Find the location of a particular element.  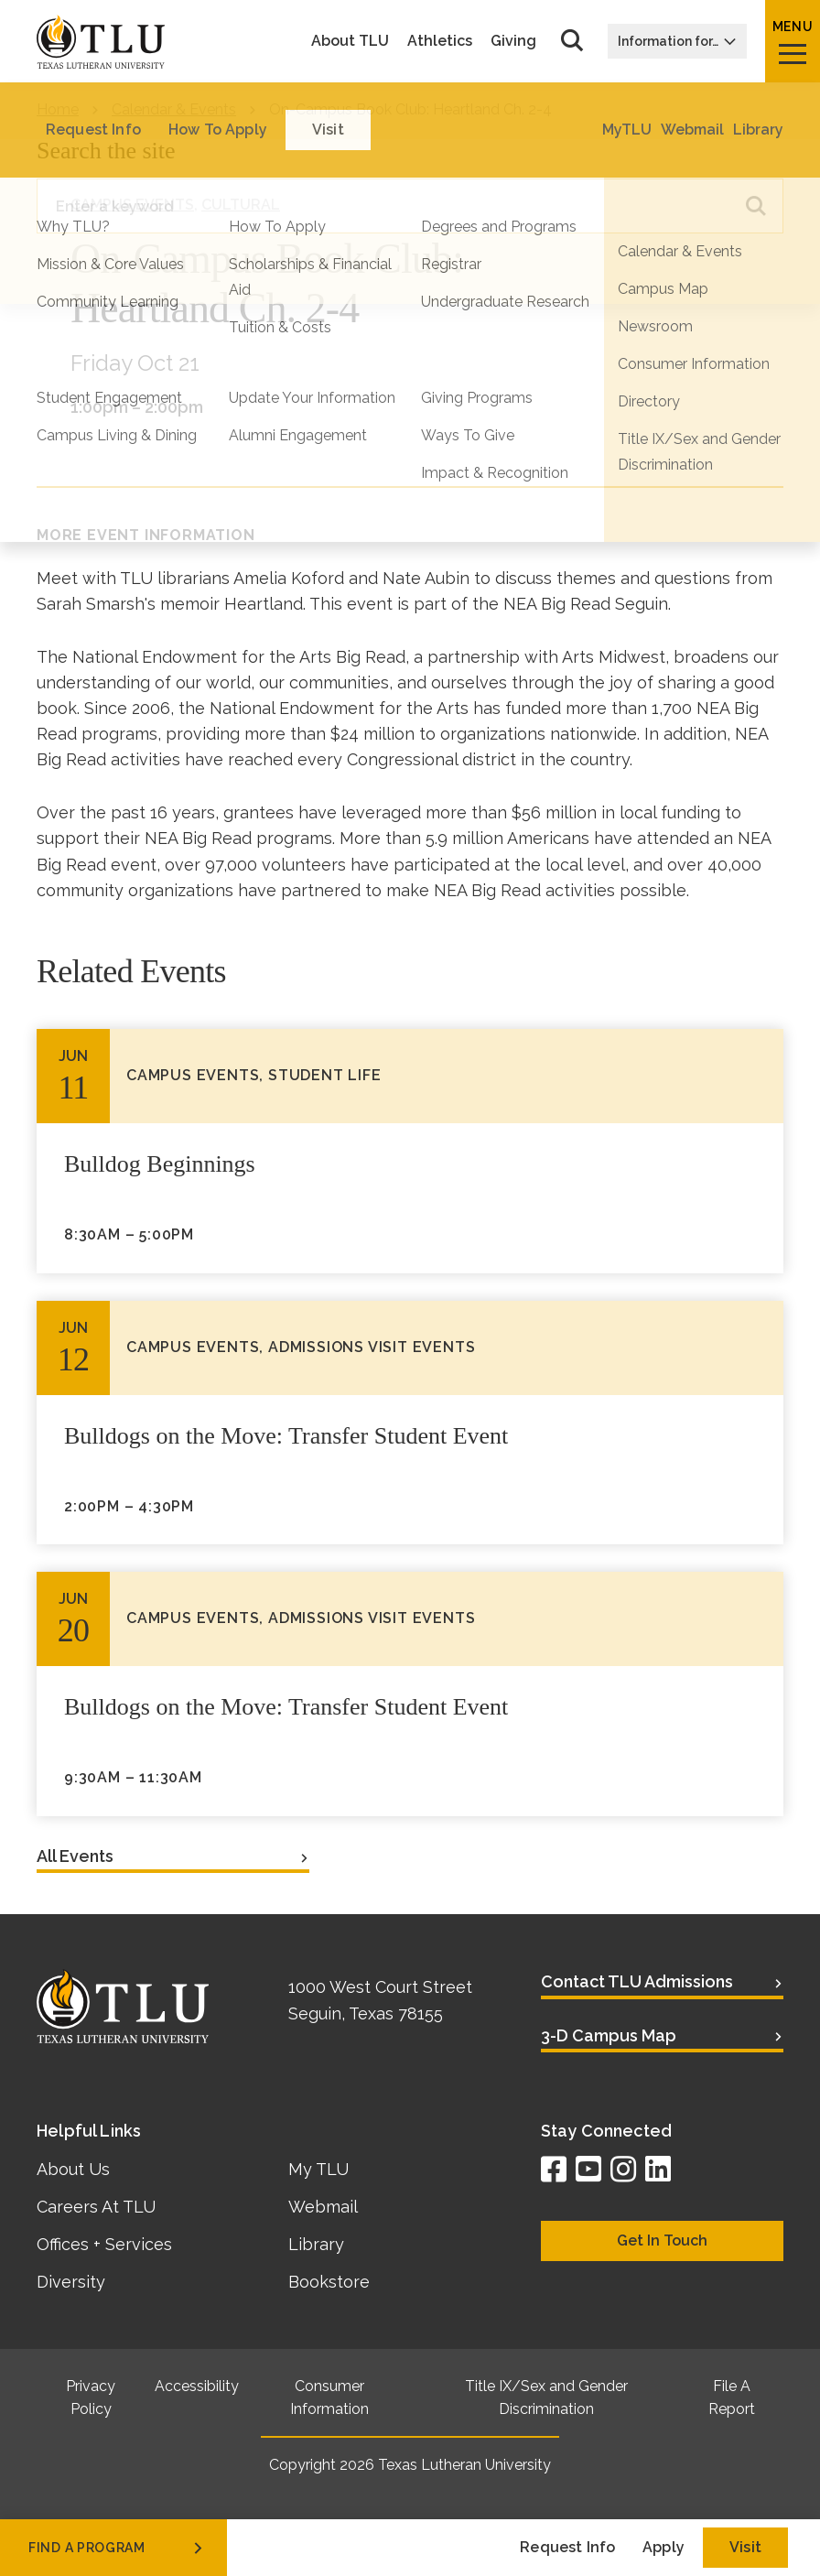

Visit is located at coordinates (745, 2547).